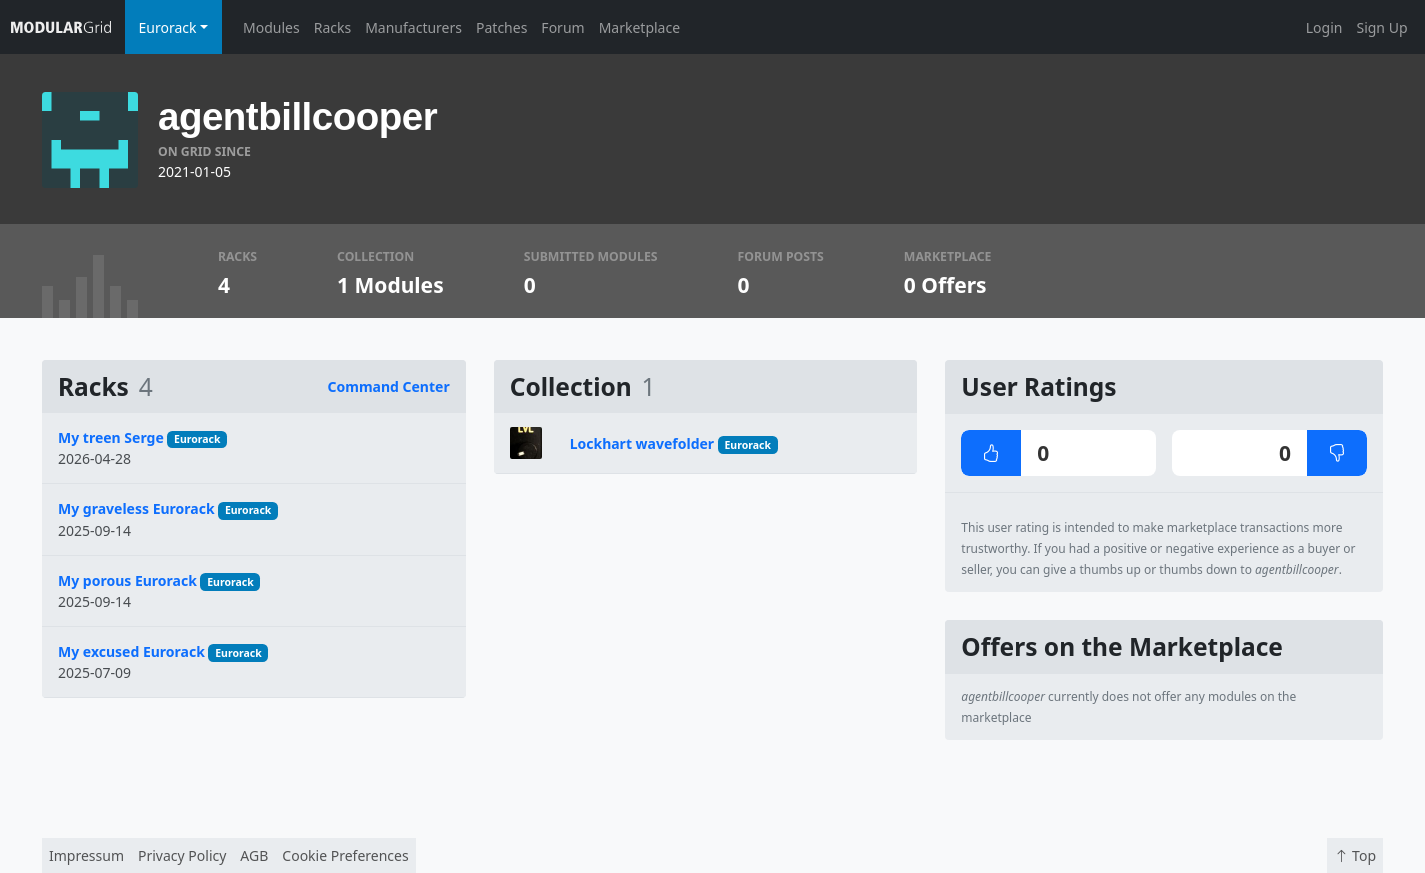  Describe the element at coordinates (345, 855) in the screenshot. I see `Cookie Preferences` at that location.